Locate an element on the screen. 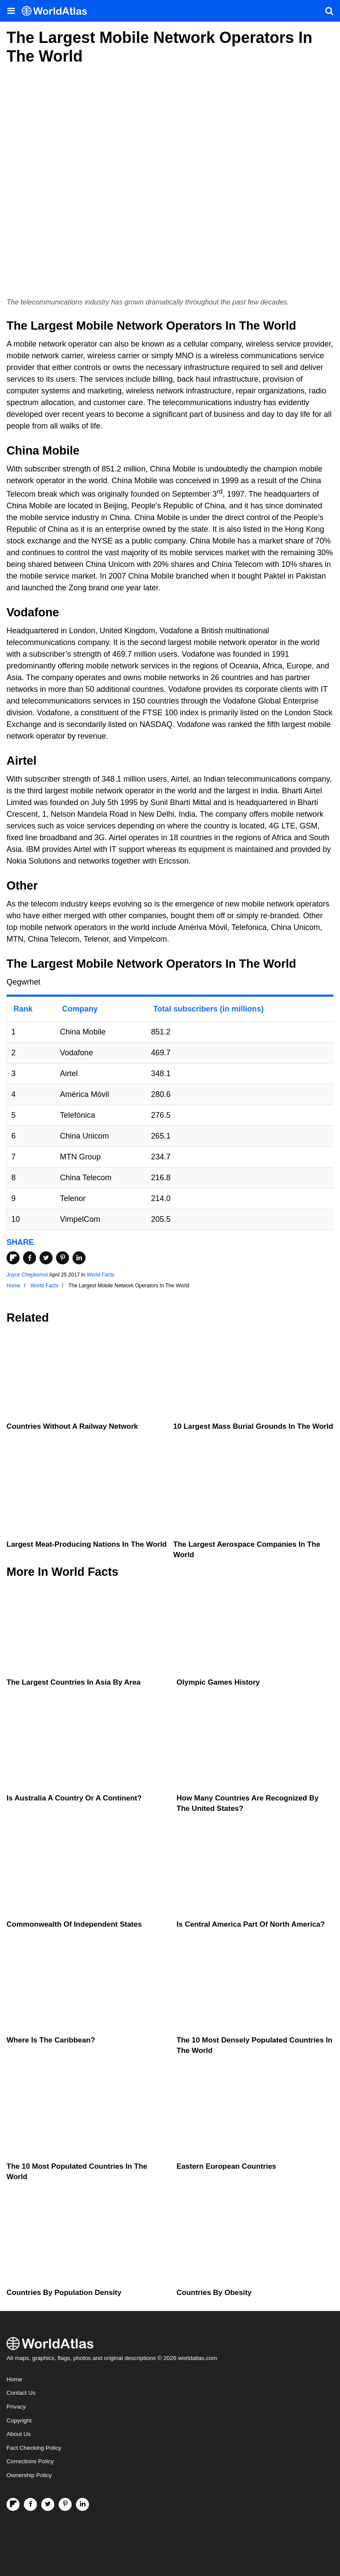 The width and height of the screenshot is (340, 2576). Copyright is located at coordinates (19, 2420).